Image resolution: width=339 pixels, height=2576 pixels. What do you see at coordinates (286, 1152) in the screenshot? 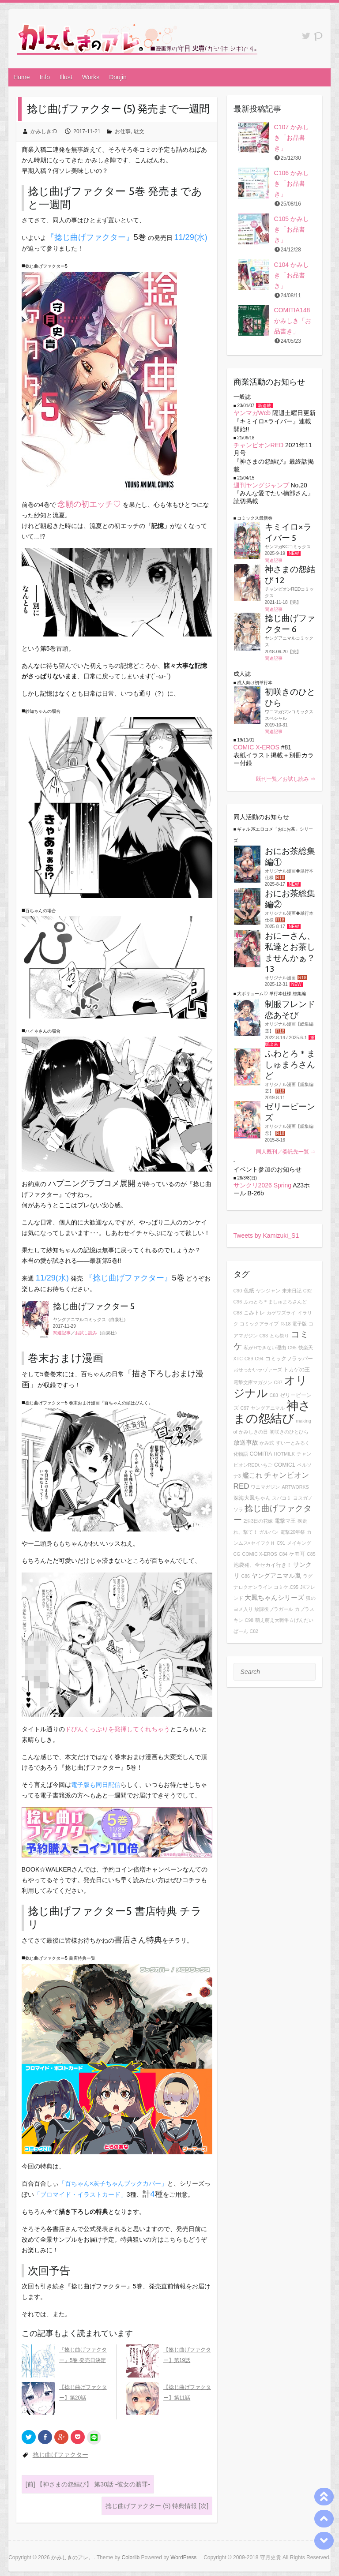
I see `同人既刊／委託先一覧 ⇒` at bounding box center [286, 1152].